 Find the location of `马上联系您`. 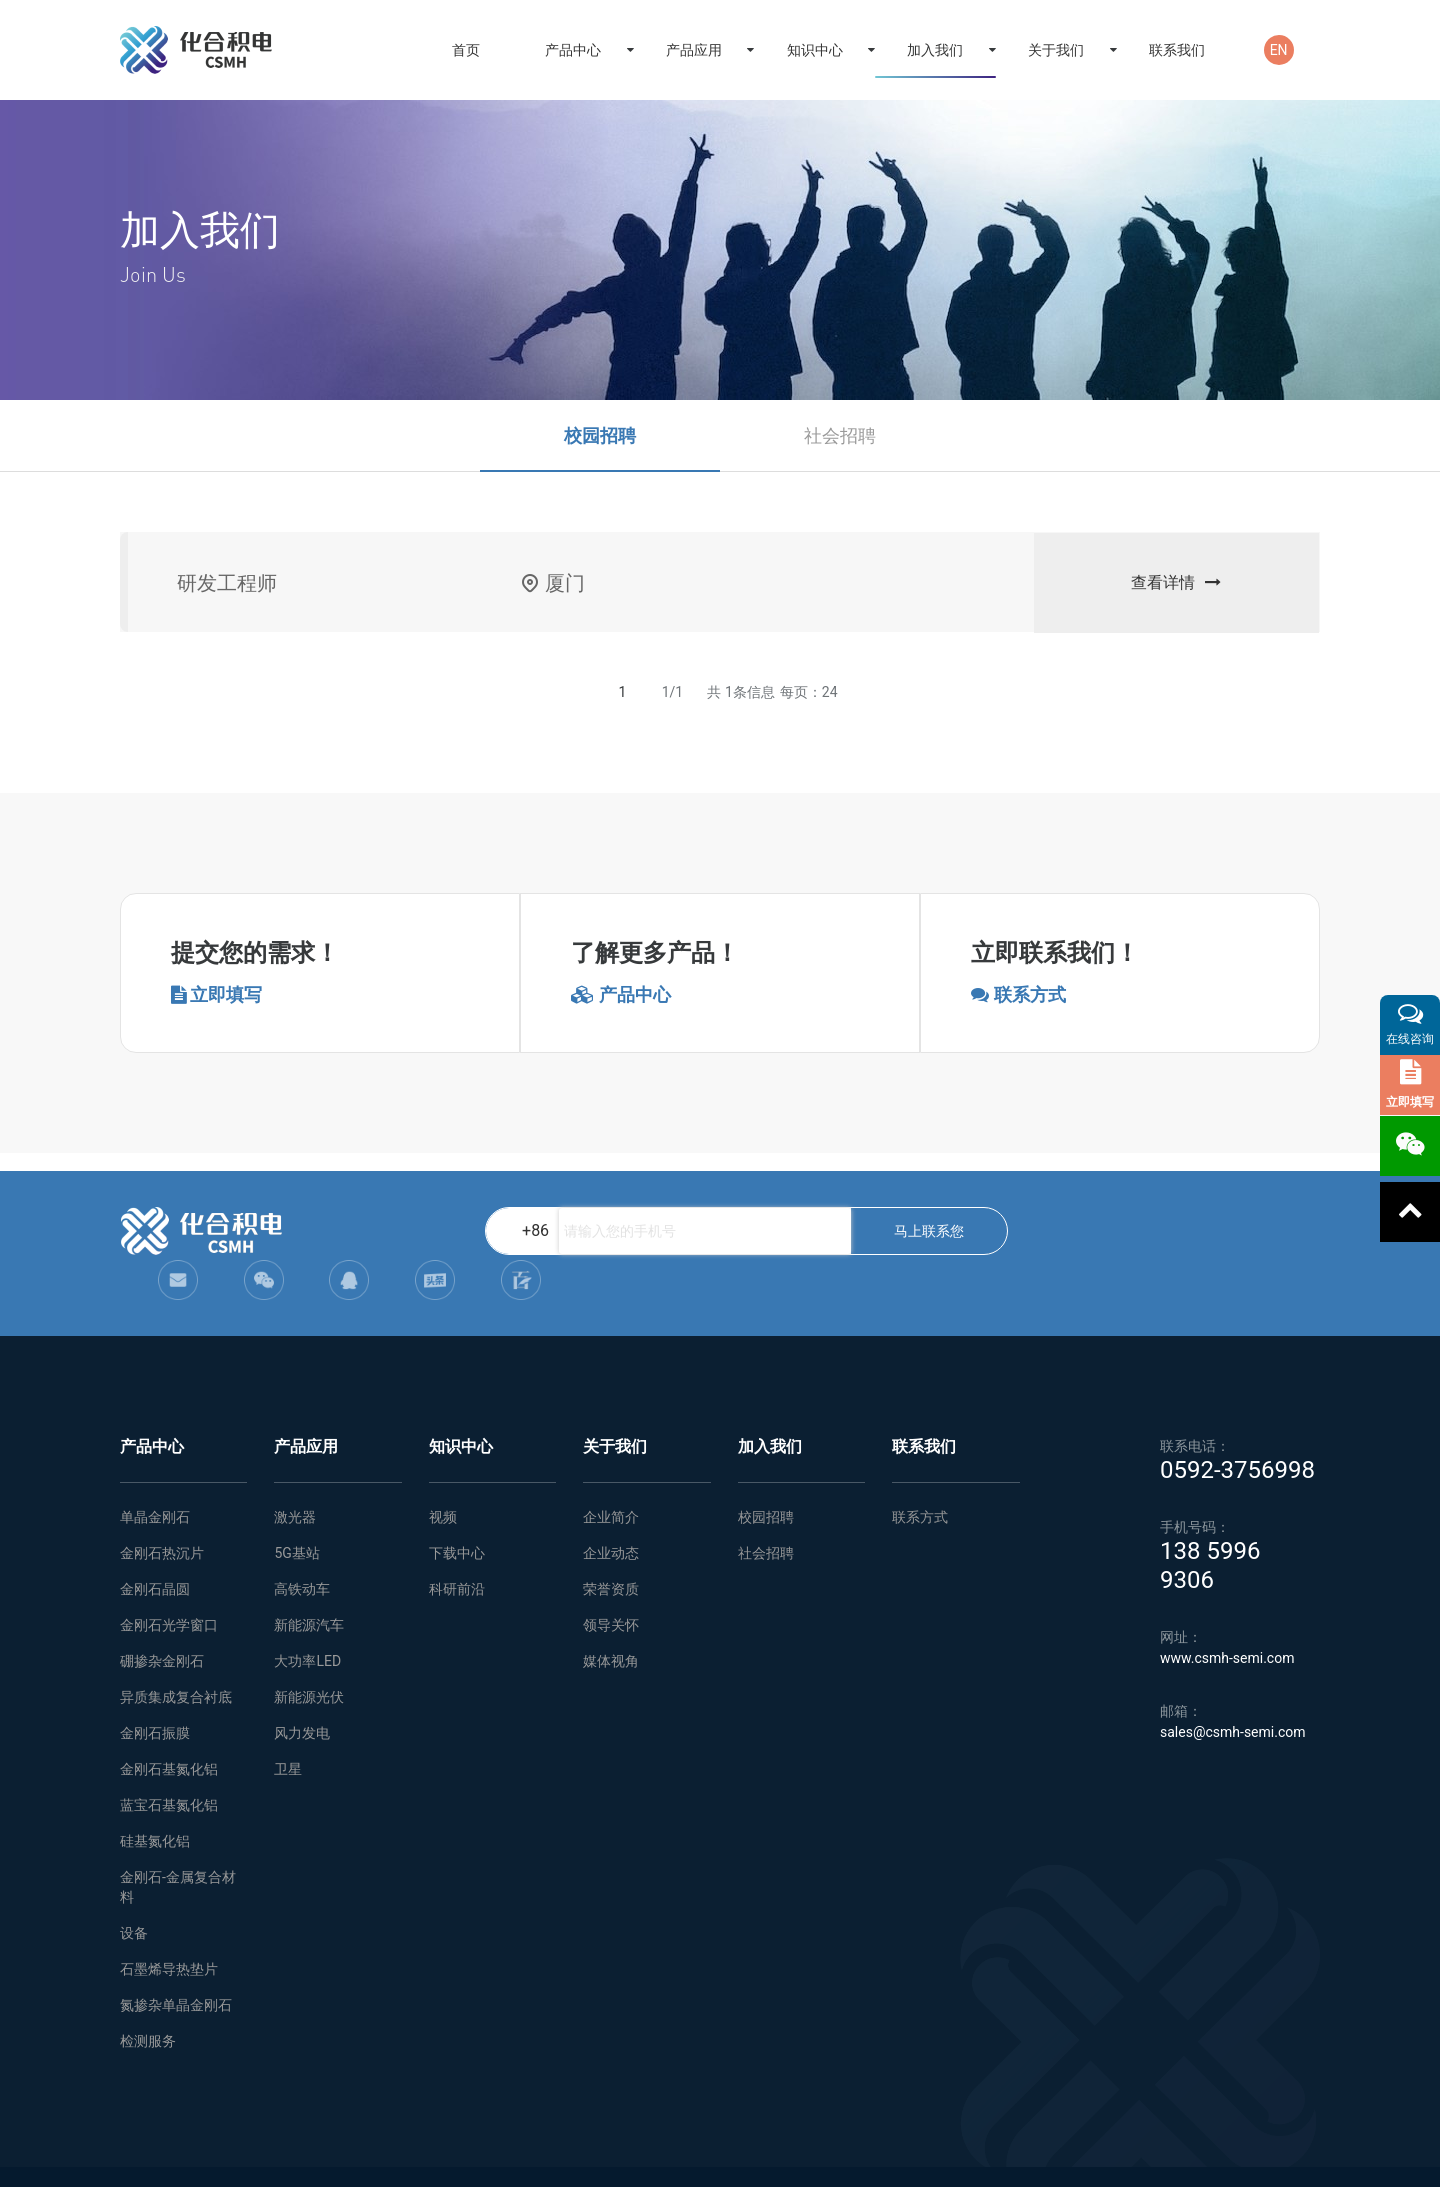

马上联系您 is located at coordinates (847, 1231).